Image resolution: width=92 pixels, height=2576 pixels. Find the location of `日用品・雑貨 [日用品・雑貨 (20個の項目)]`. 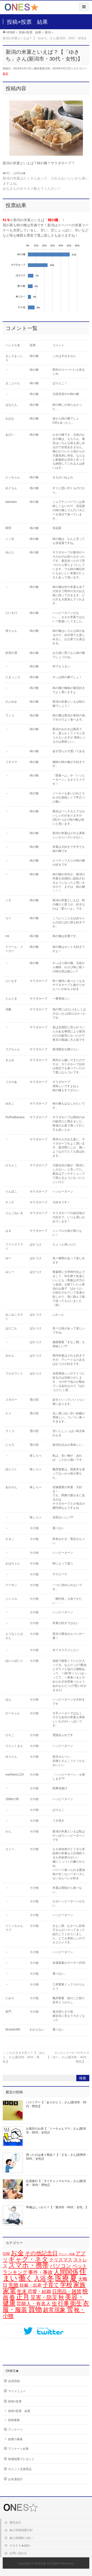

日用品・雑貨 [日用品・雑貨 (20個の項目)] is located at coordinates (66, 2291).